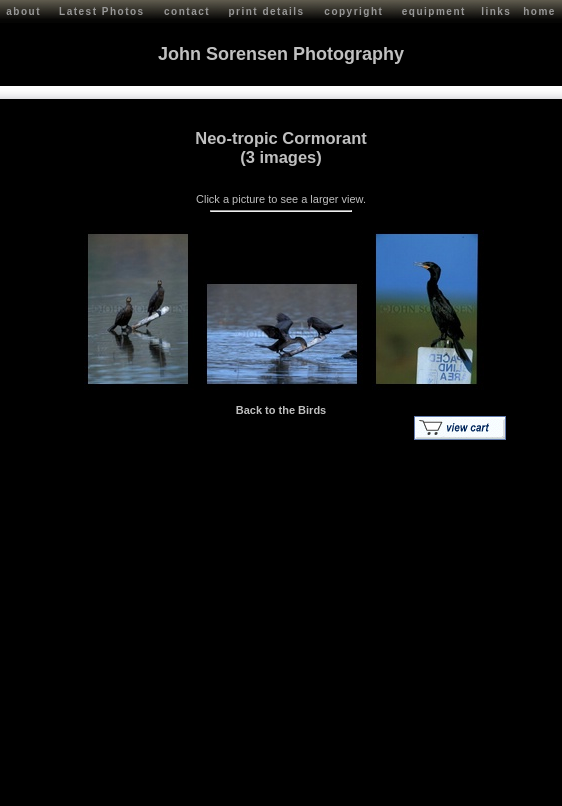  Describe the element at coordinates (191, 786) in the screenshot. I see `Contact` at that location.